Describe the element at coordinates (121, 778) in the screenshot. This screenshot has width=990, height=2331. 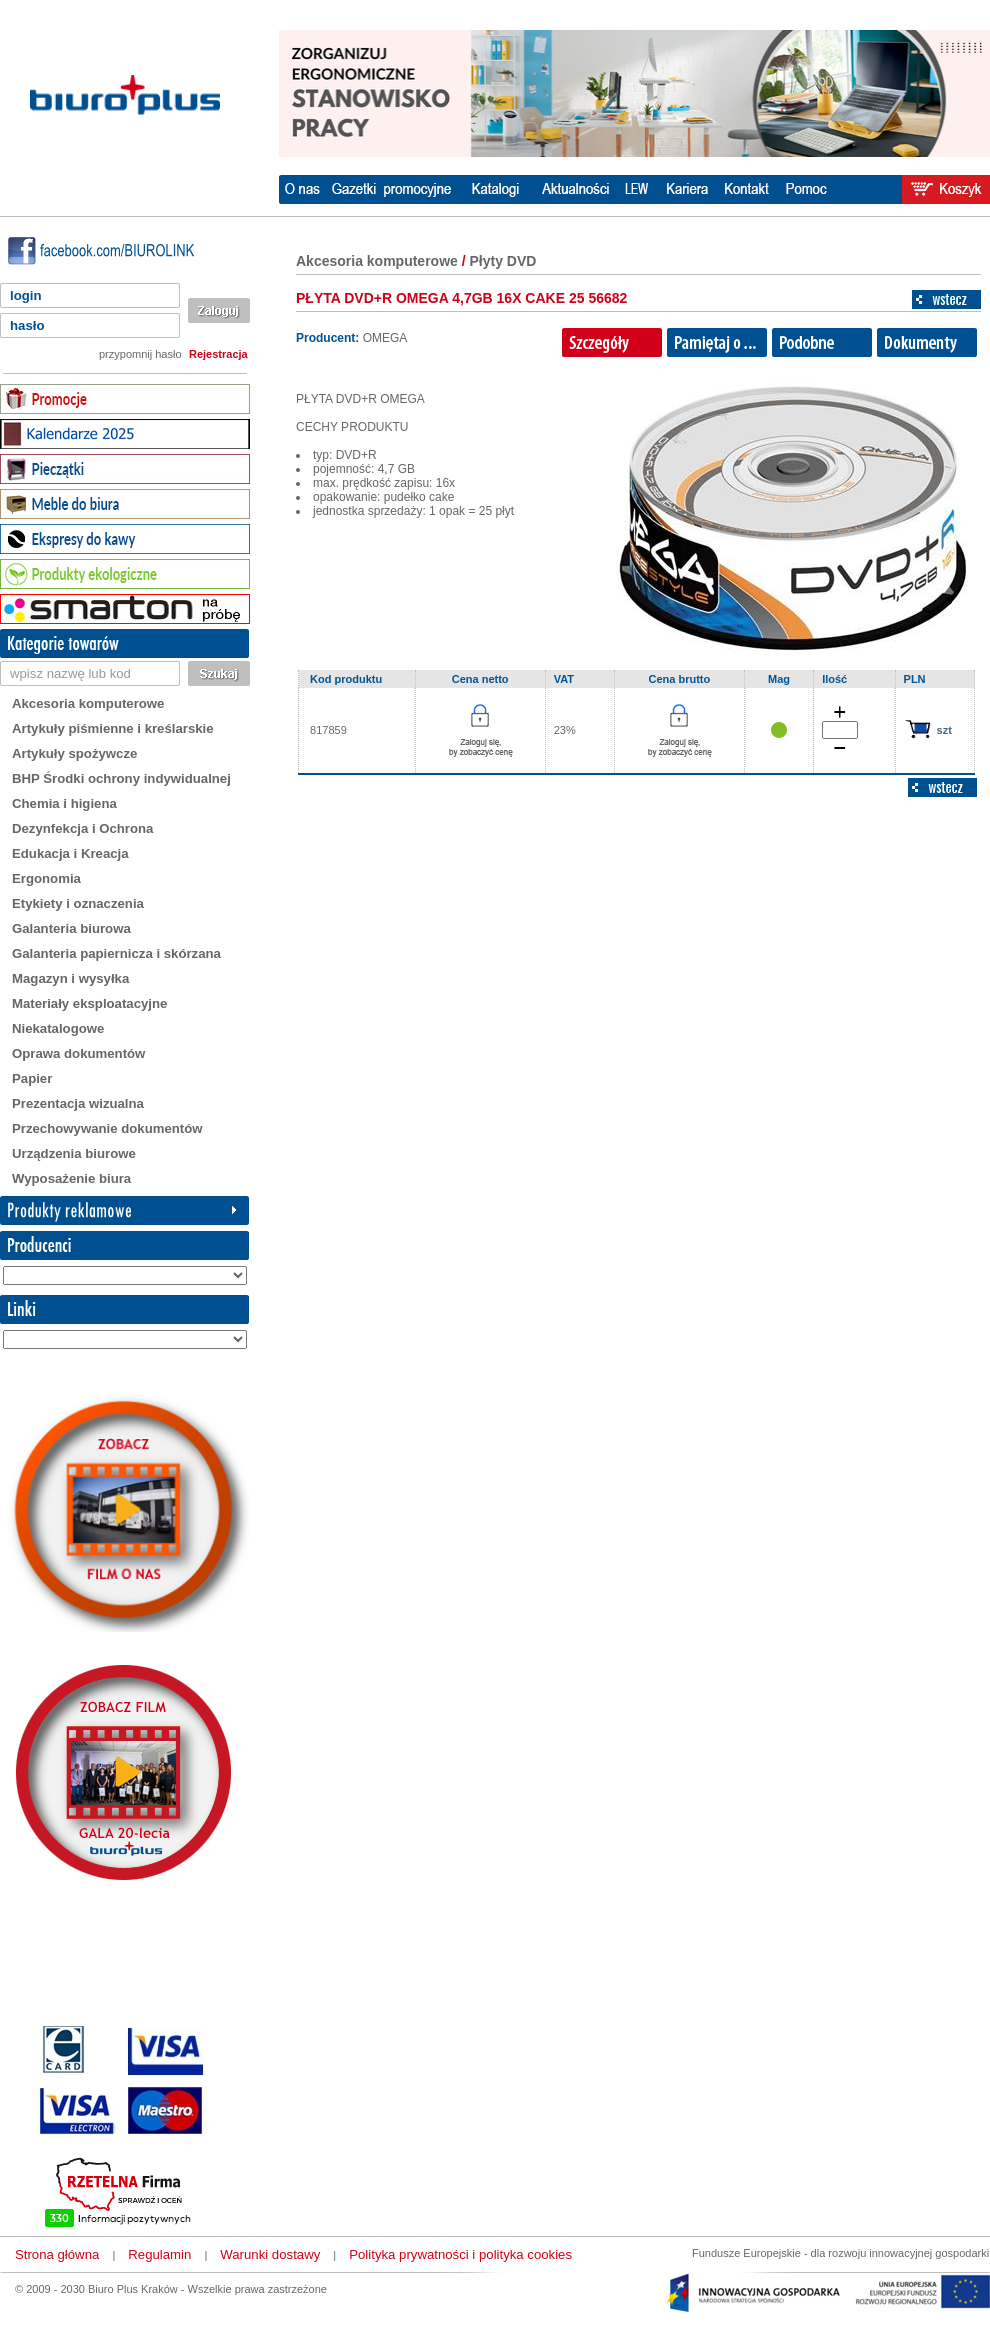
I see `BHP Środki ochrony indywidualnej` at that location.